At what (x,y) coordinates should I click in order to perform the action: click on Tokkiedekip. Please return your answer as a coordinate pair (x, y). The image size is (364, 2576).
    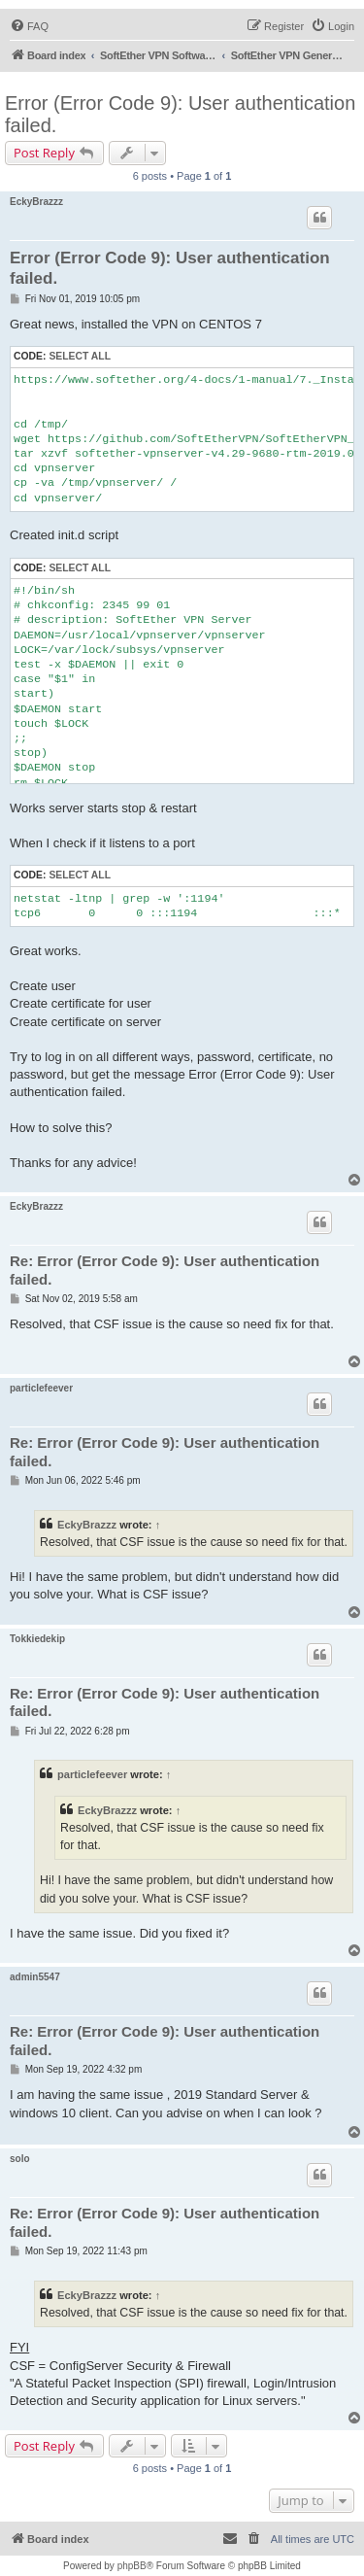
    Looking at the image, I should click on (37, 1638).